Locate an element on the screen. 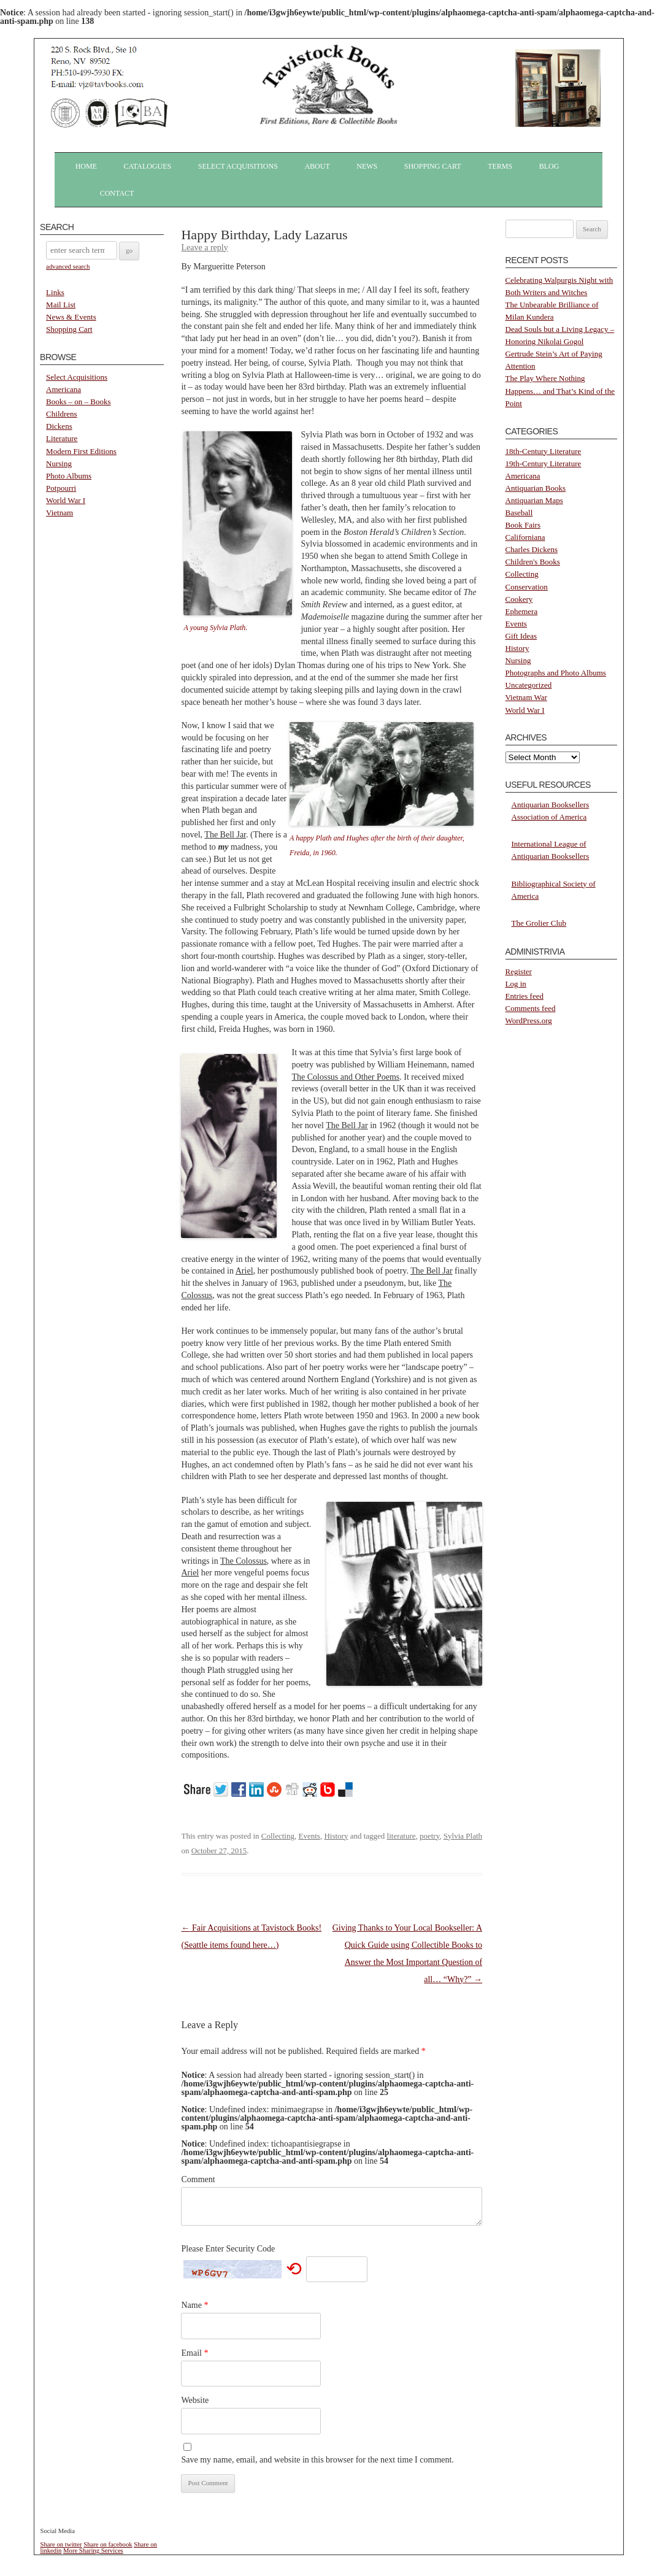 This screenshot has height=2576, width=657. Americana is located at coordinates (63, 389).